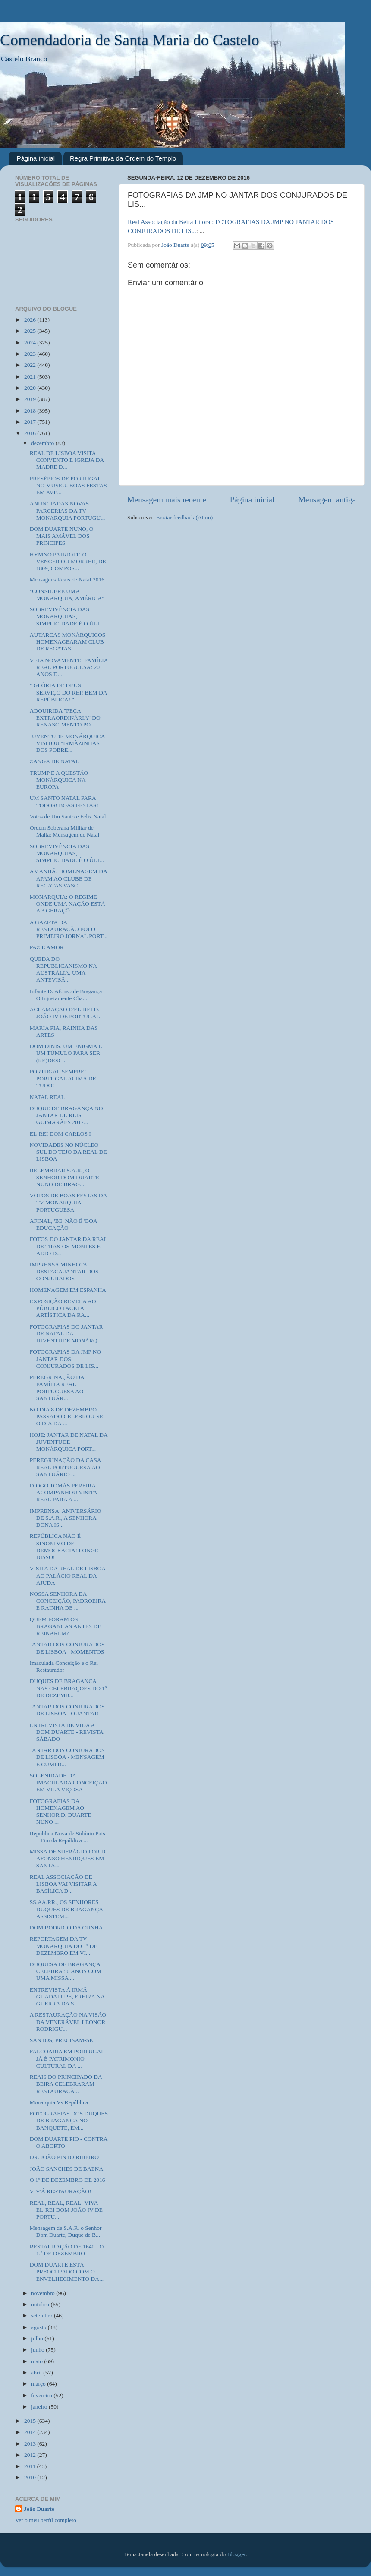 This screenshot has width=371, height=2576. Describe the element at coordinates (68, 816) in the screenshot. I see `Votos de Um Santo e Feliz Natal` at that location.